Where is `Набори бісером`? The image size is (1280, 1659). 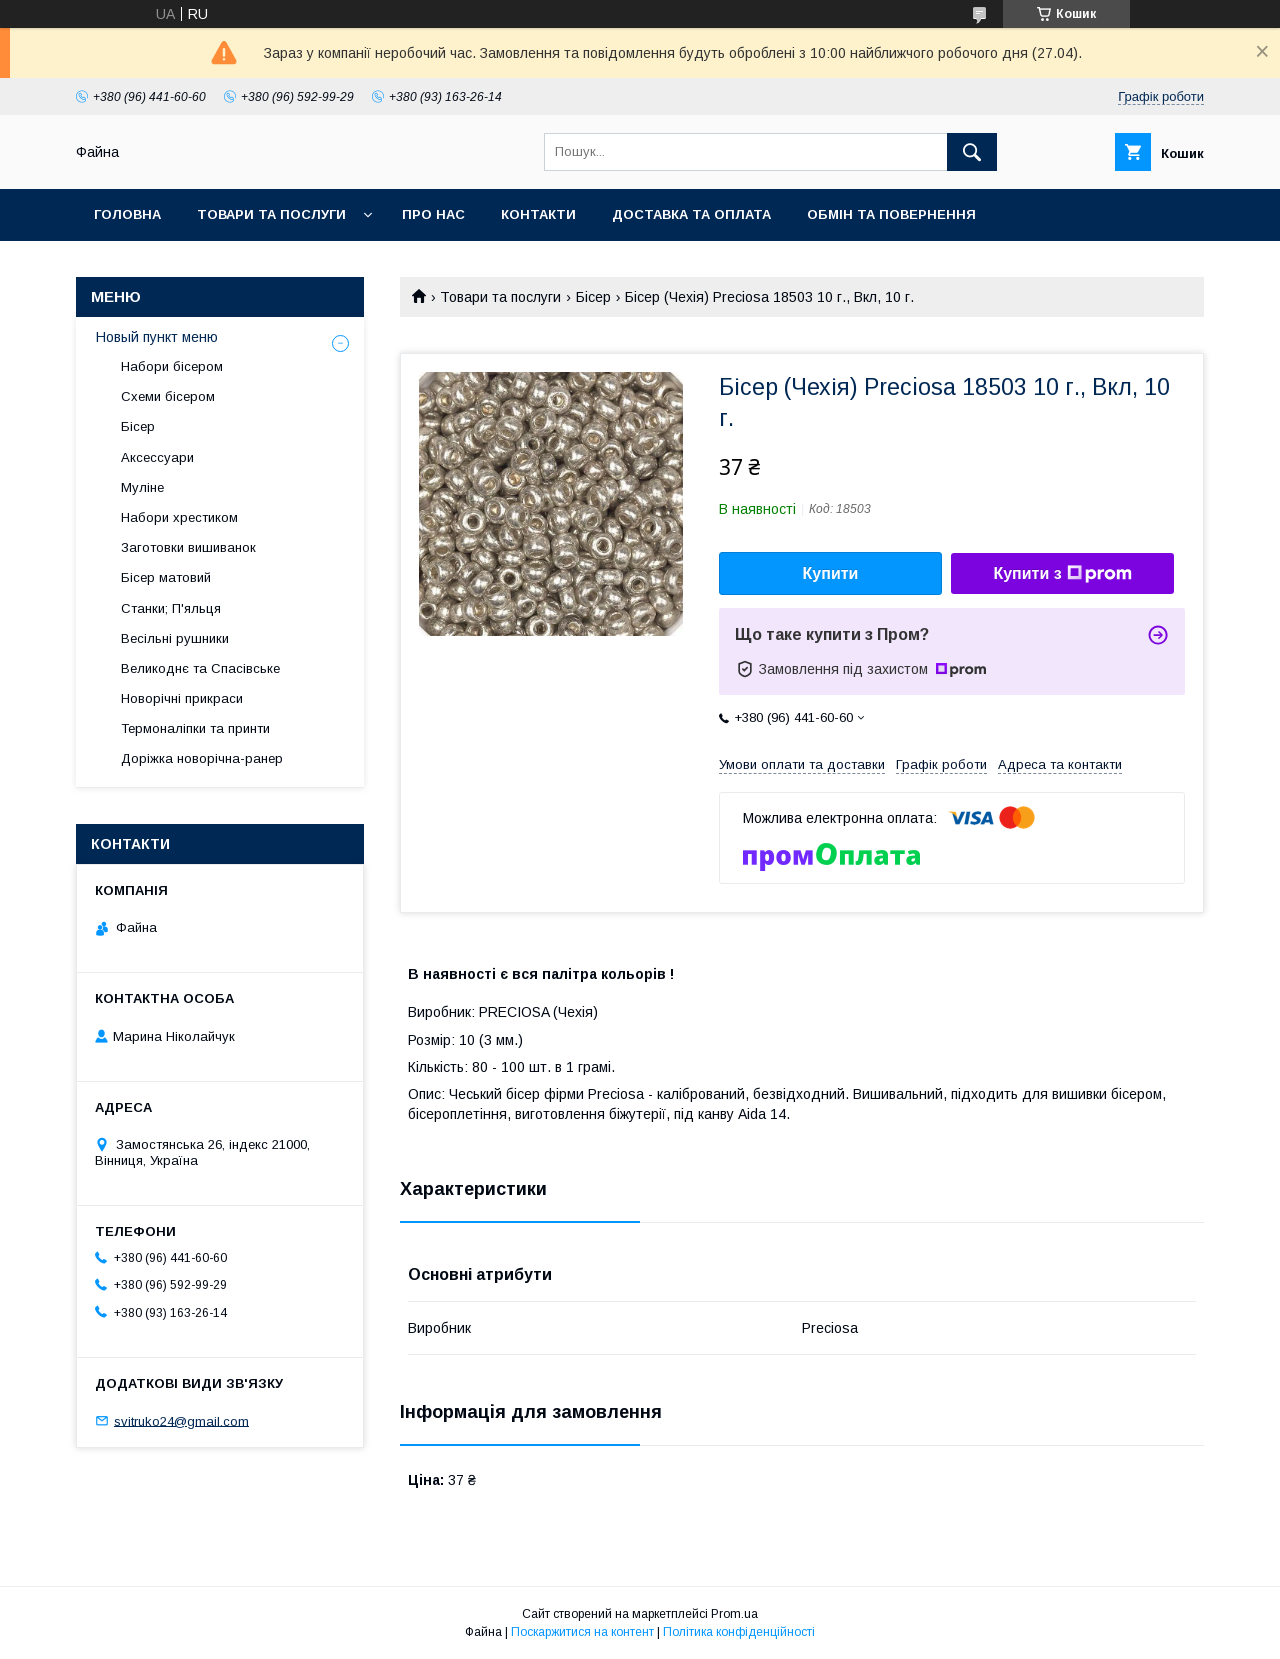
Набори бісером is located at coordinates (172, 366).